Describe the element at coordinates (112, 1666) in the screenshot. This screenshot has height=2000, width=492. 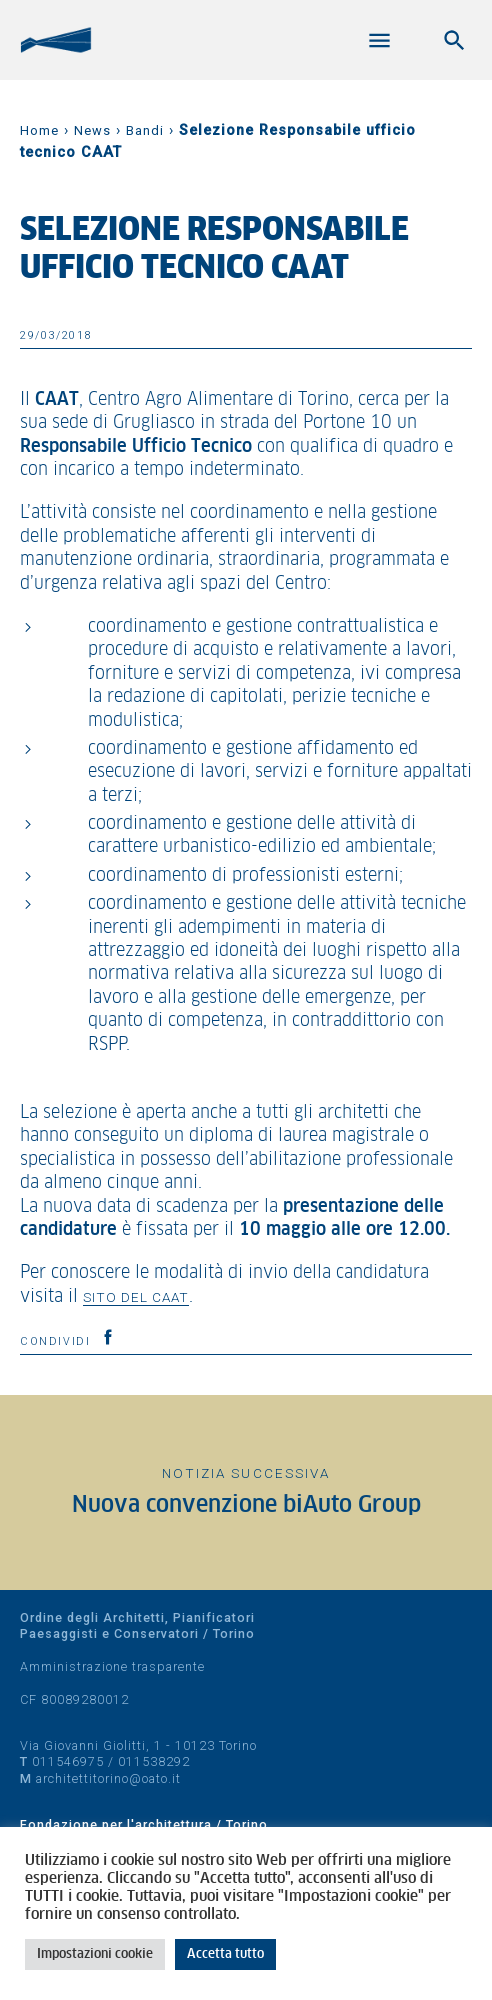
I see `Amministrazione trasparente` at that location.